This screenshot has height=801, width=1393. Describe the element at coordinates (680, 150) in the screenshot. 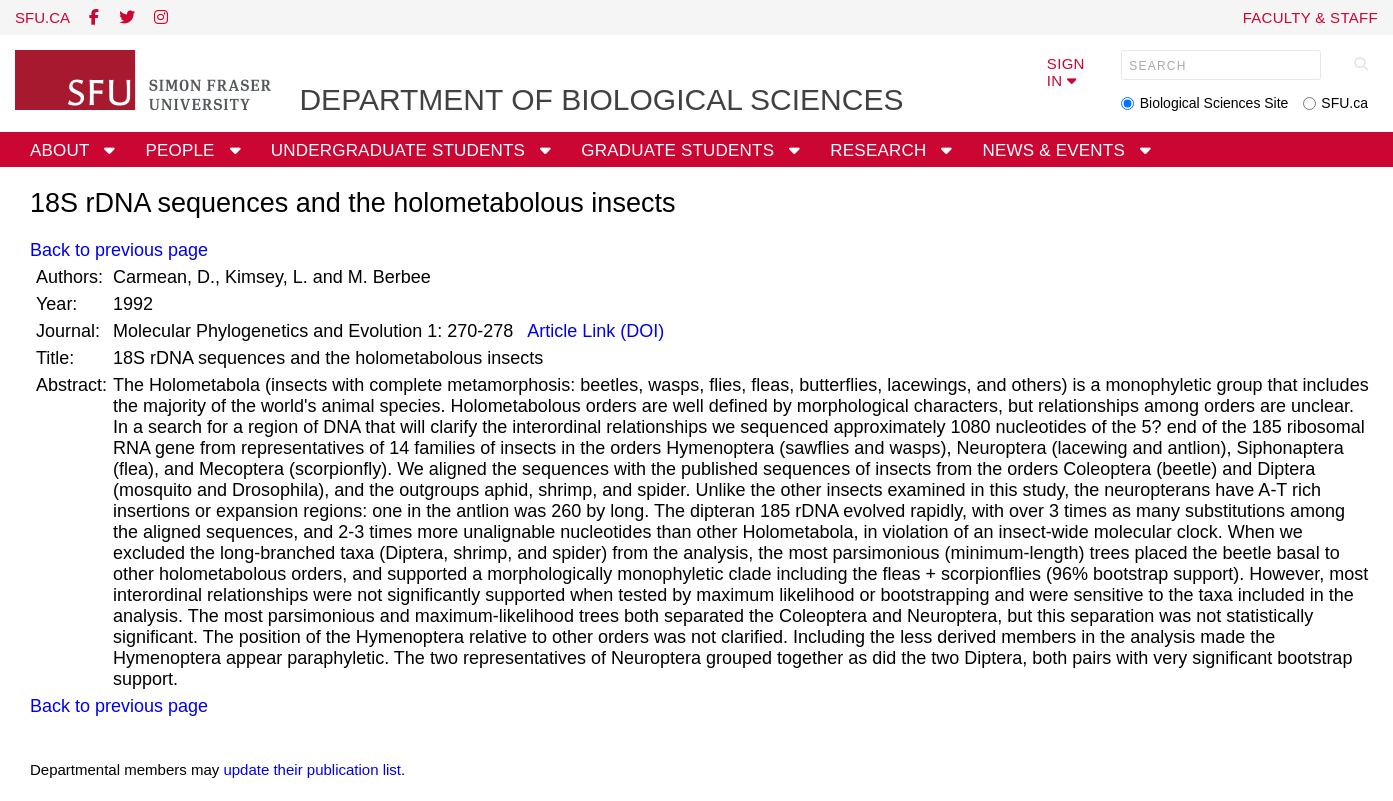

I see `Graduate Students` at that location.